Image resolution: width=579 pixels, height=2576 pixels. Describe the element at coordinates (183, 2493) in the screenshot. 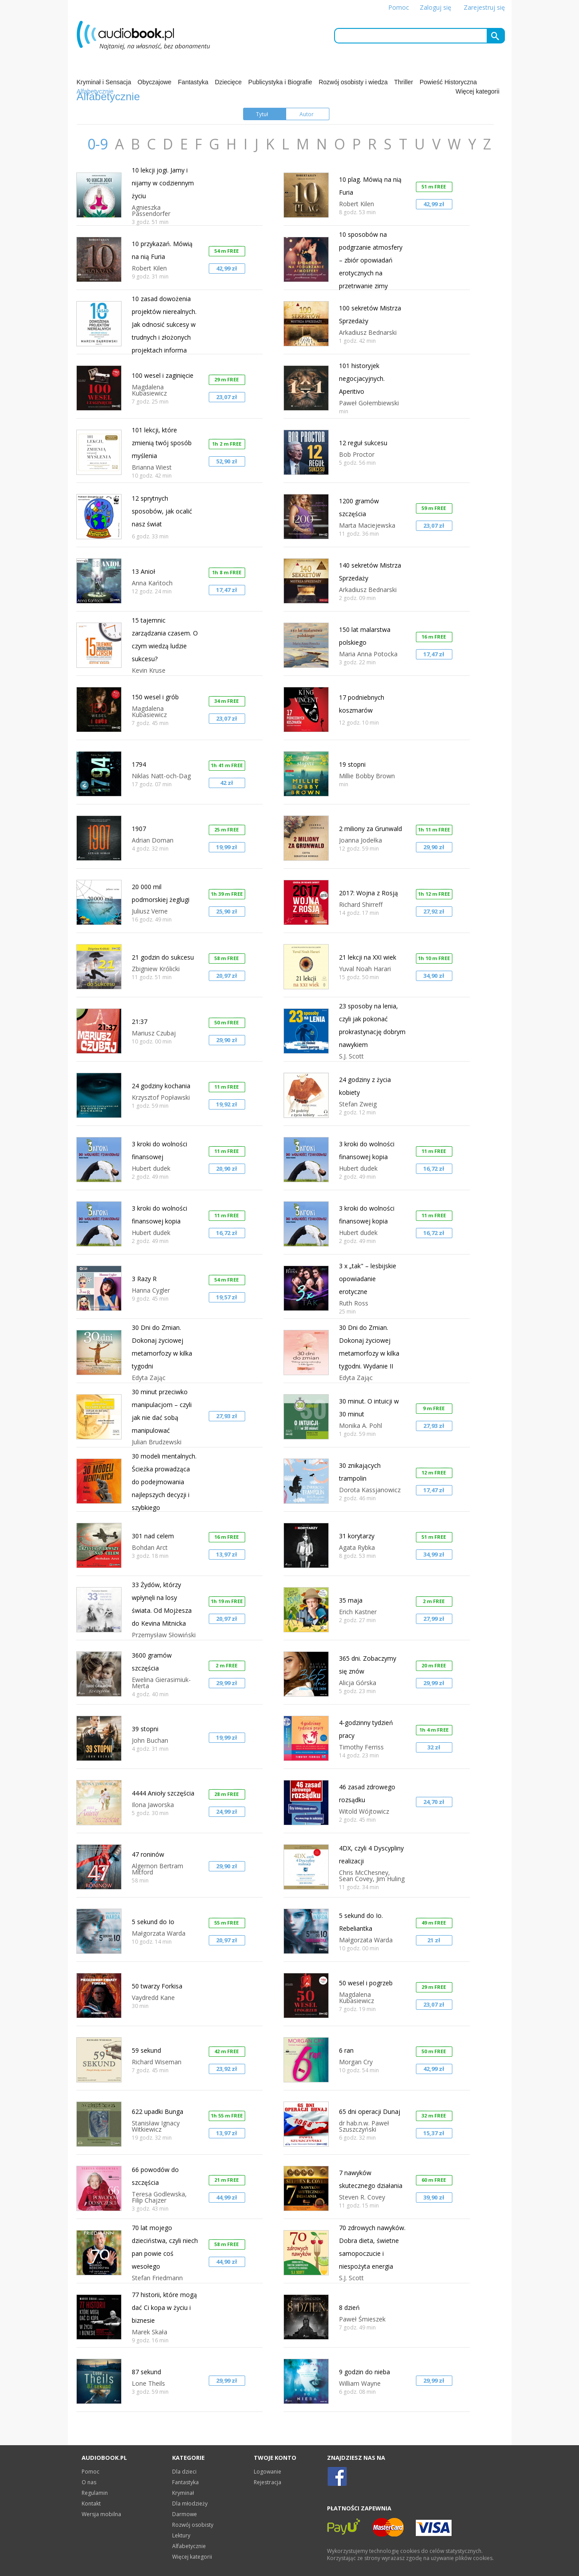

I see `Kryminał` at that location.